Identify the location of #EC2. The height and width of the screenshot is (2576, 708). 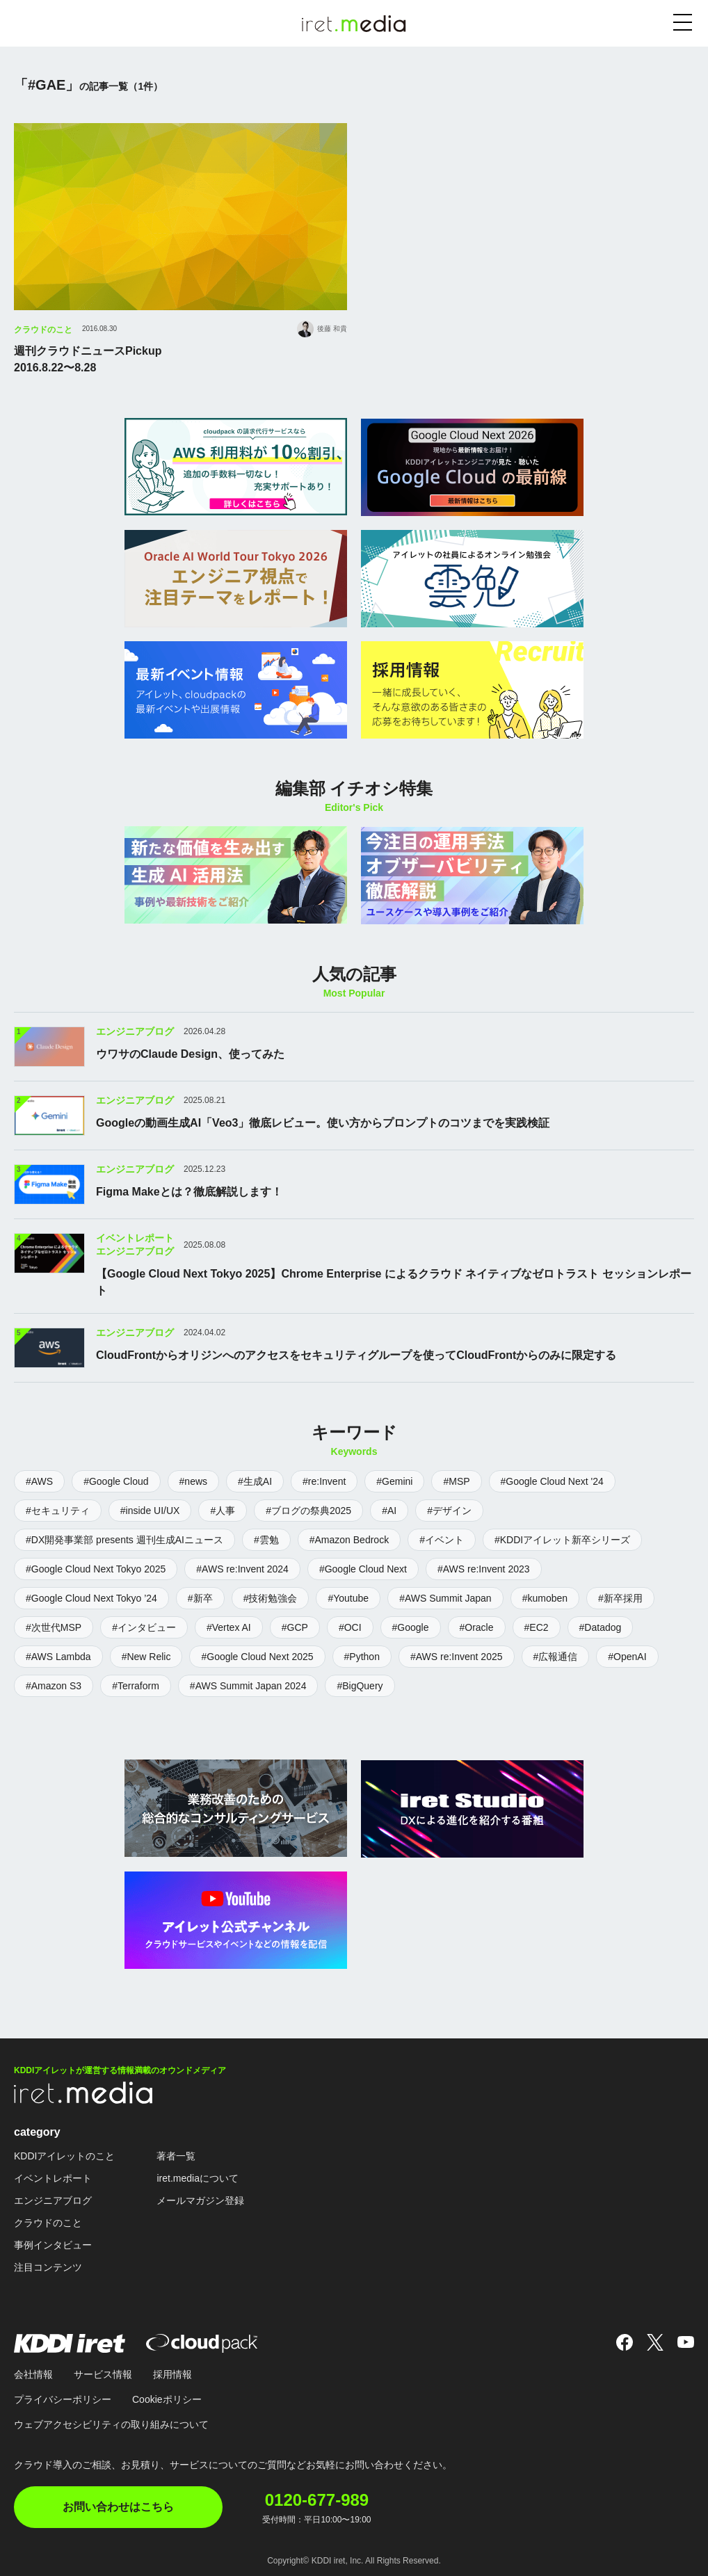
(536, 1626).